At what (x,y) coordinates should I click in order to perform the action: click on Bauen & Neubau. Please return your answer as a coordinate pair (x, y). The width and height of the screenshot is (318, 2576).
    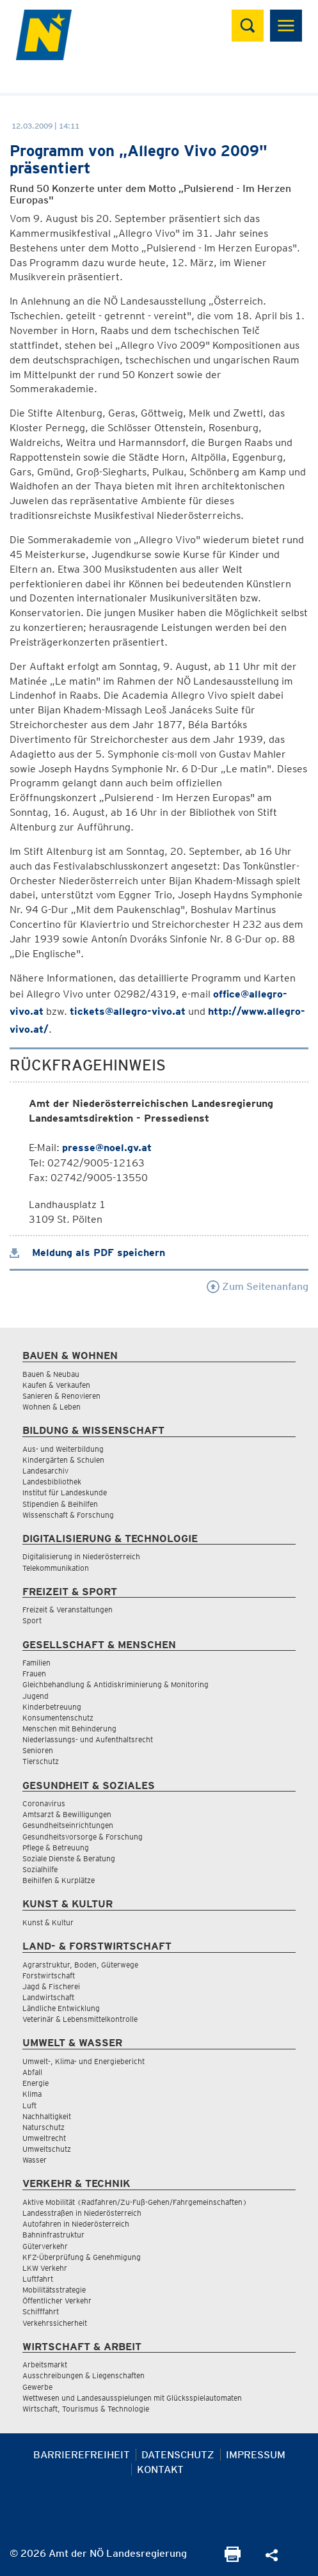
    Looking at the image, I should click on (50, 1374).